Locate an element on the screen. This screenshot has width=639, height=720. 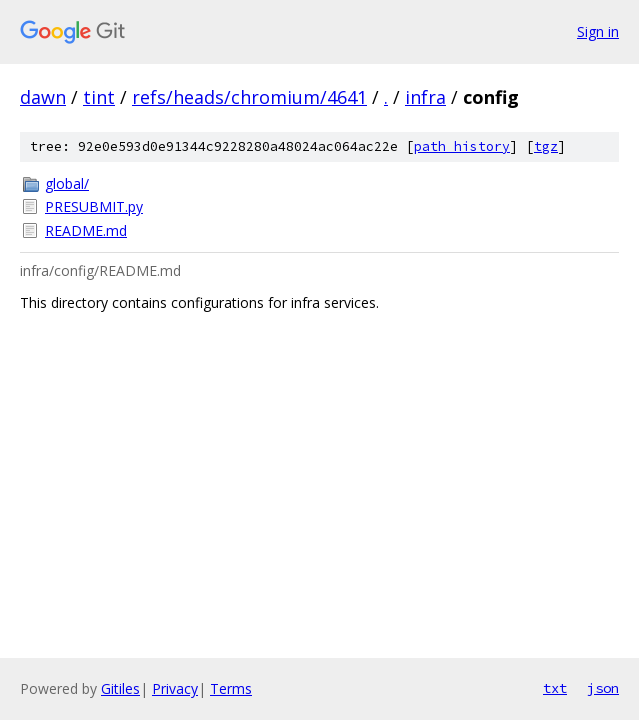
Sign in is located at coordinates (598, 31).